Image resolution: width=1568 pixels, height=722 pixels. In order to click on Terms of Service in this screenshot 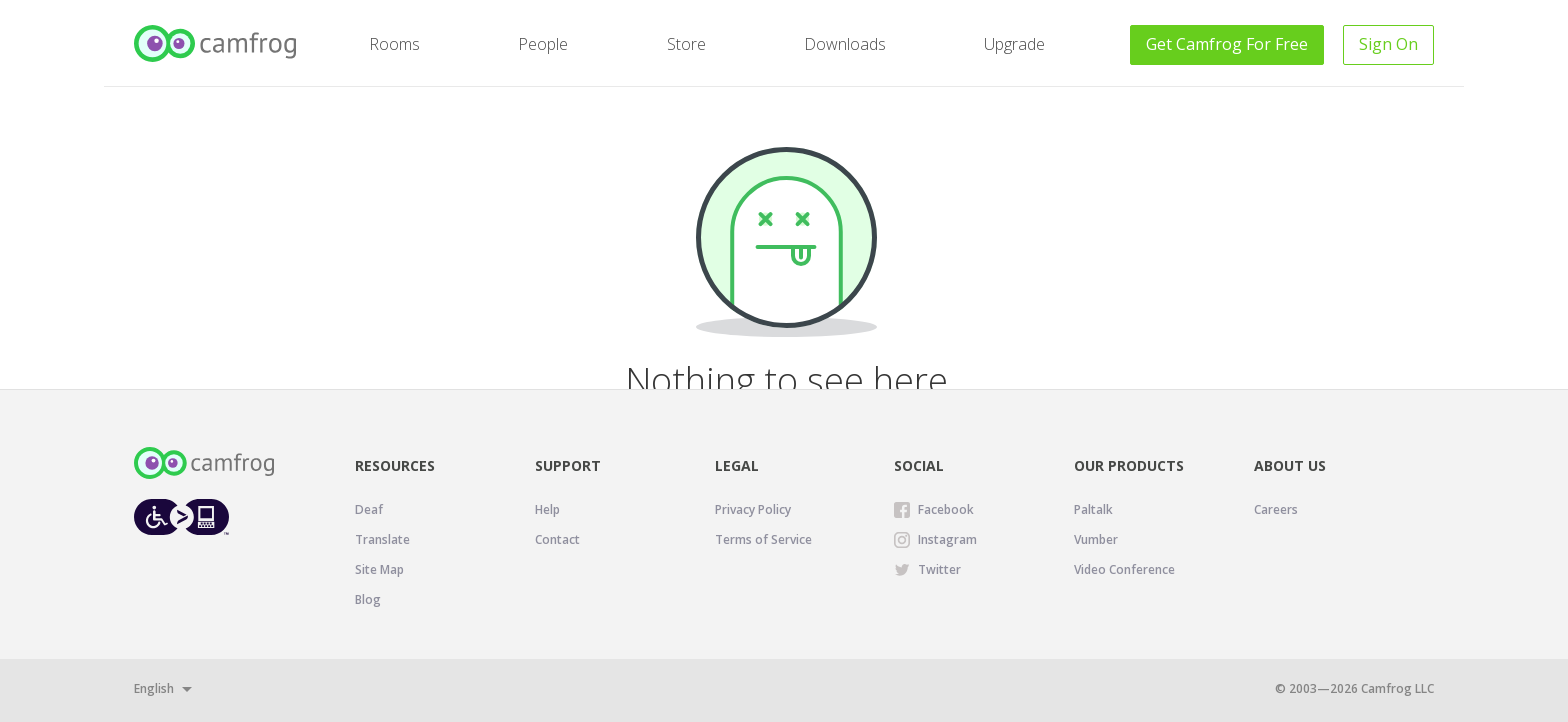, I will do `click(763, 539)`.